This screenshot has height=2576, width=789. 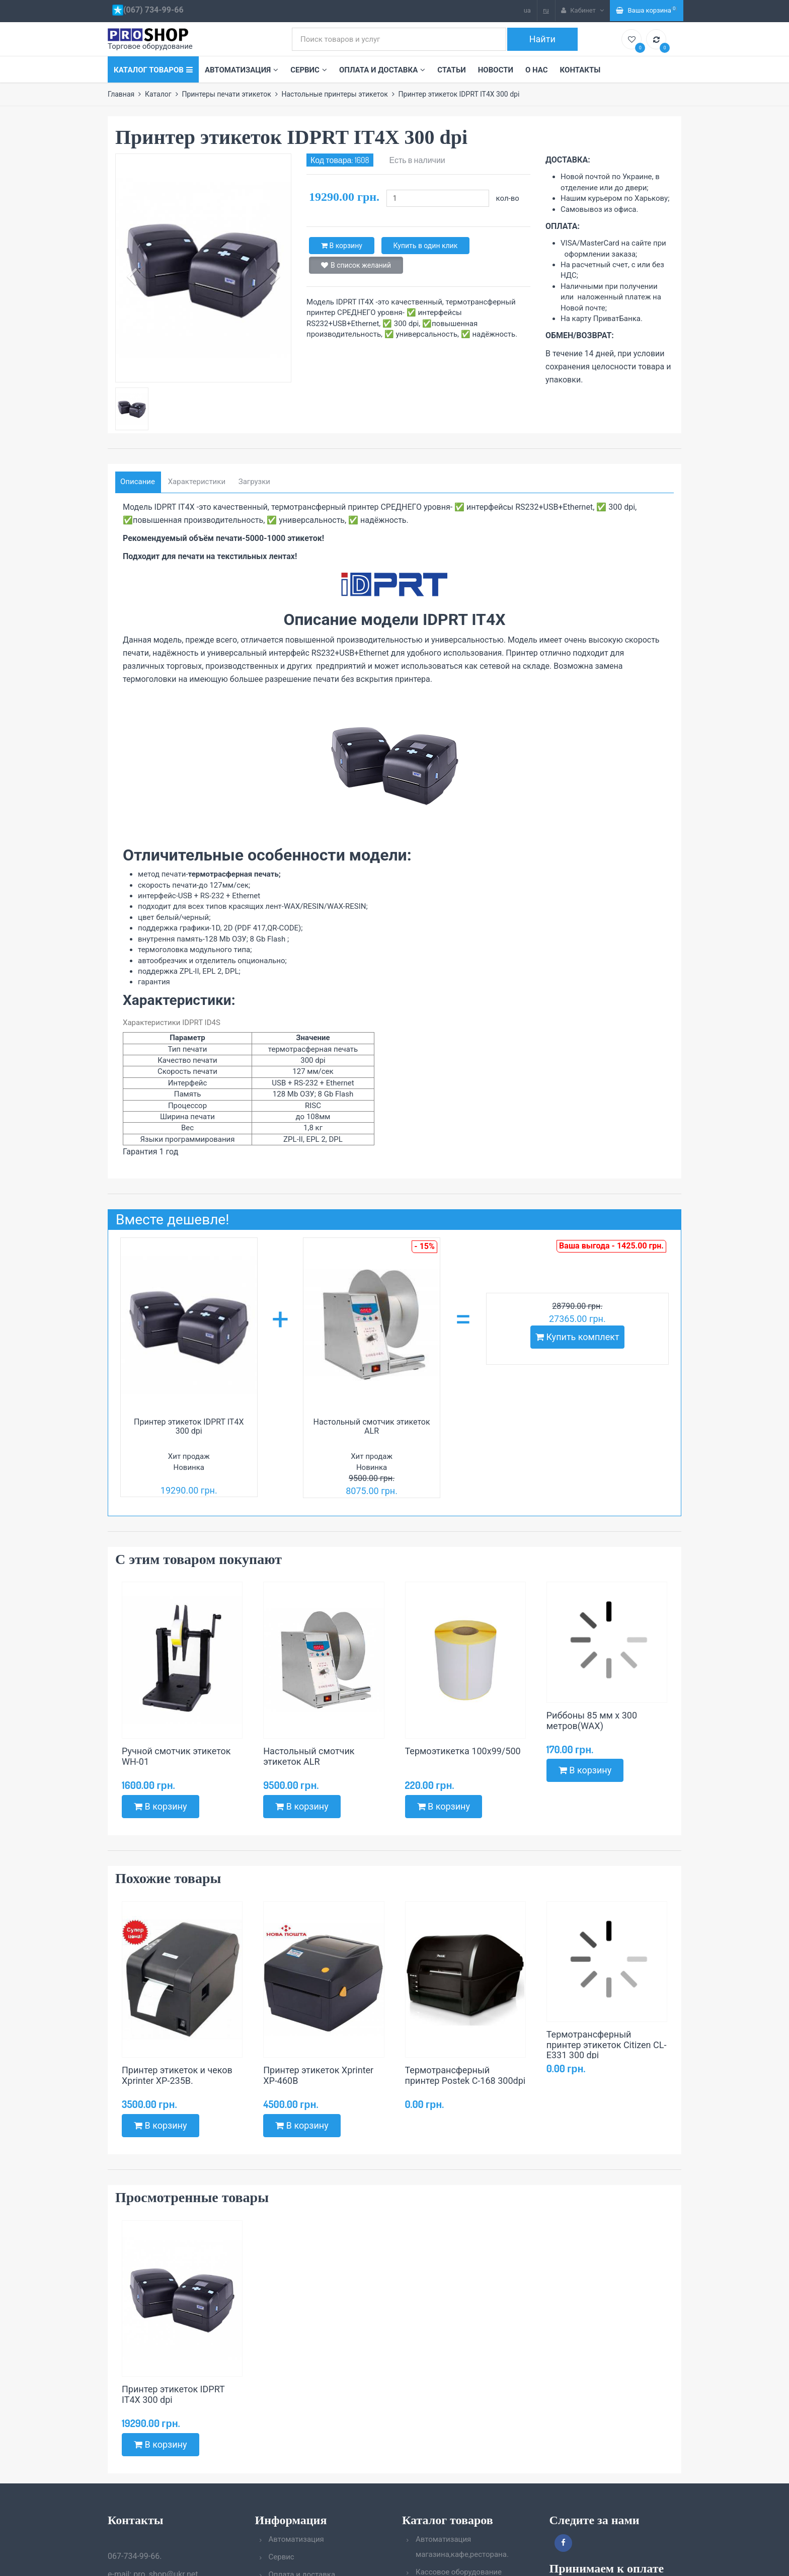 What do you see at coordinates (591, 1720) in the screenshot?
I see `Риббоны 85 мм х 300 метров(WAX)` at bounding box center [591, 1720].